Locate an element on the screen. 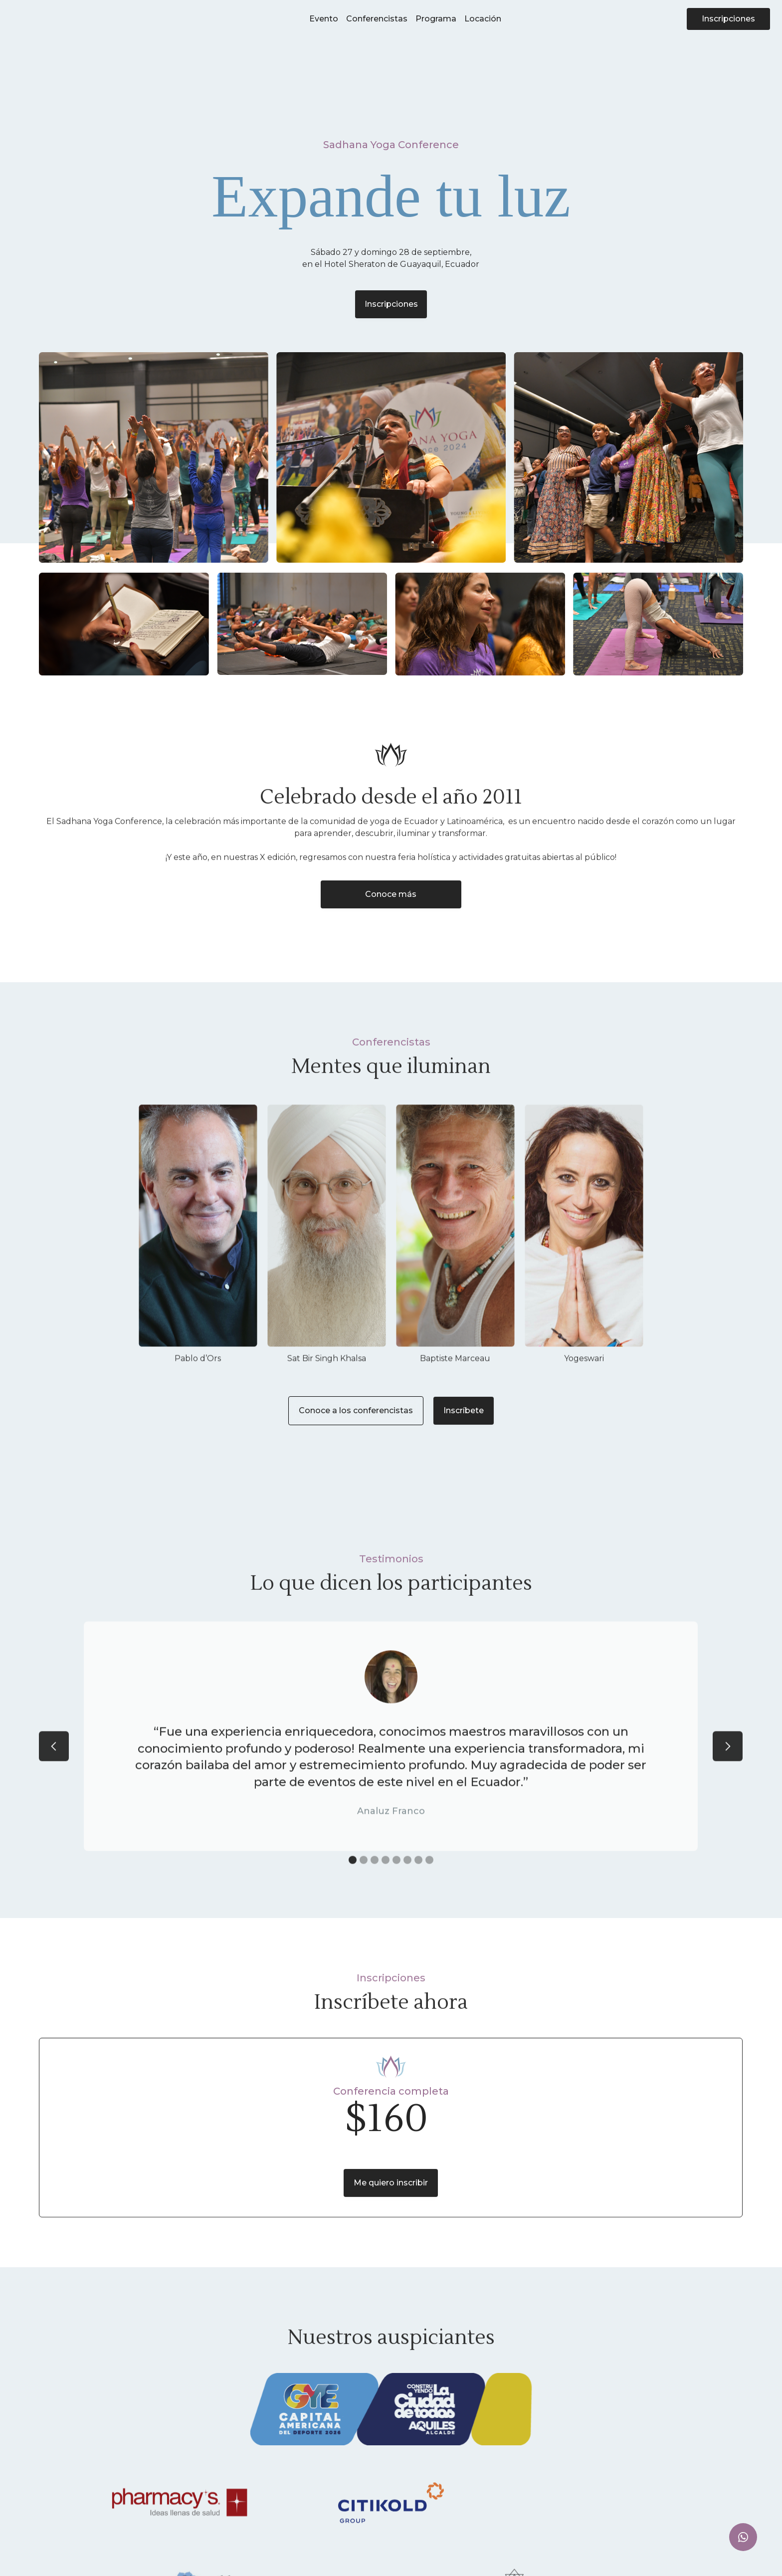 The height and width of the screenshot is (2576, 782). Conoce más is located at coordinates (390, 894).